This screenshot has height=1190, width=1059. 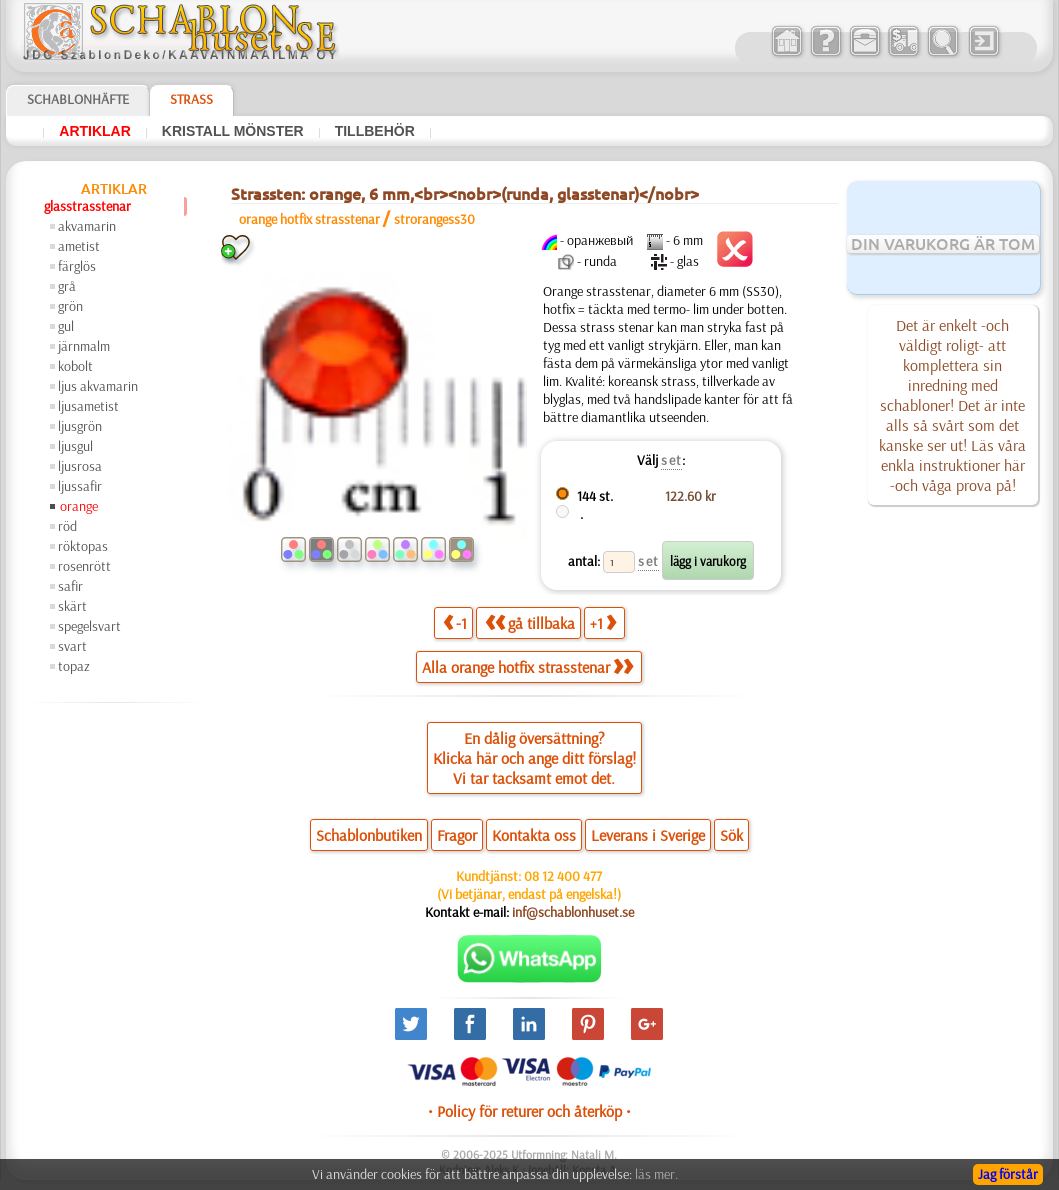 What do you see at coordinates (79, 506) in the screenshot?
I see `orange` at bounding box center [79, 506].